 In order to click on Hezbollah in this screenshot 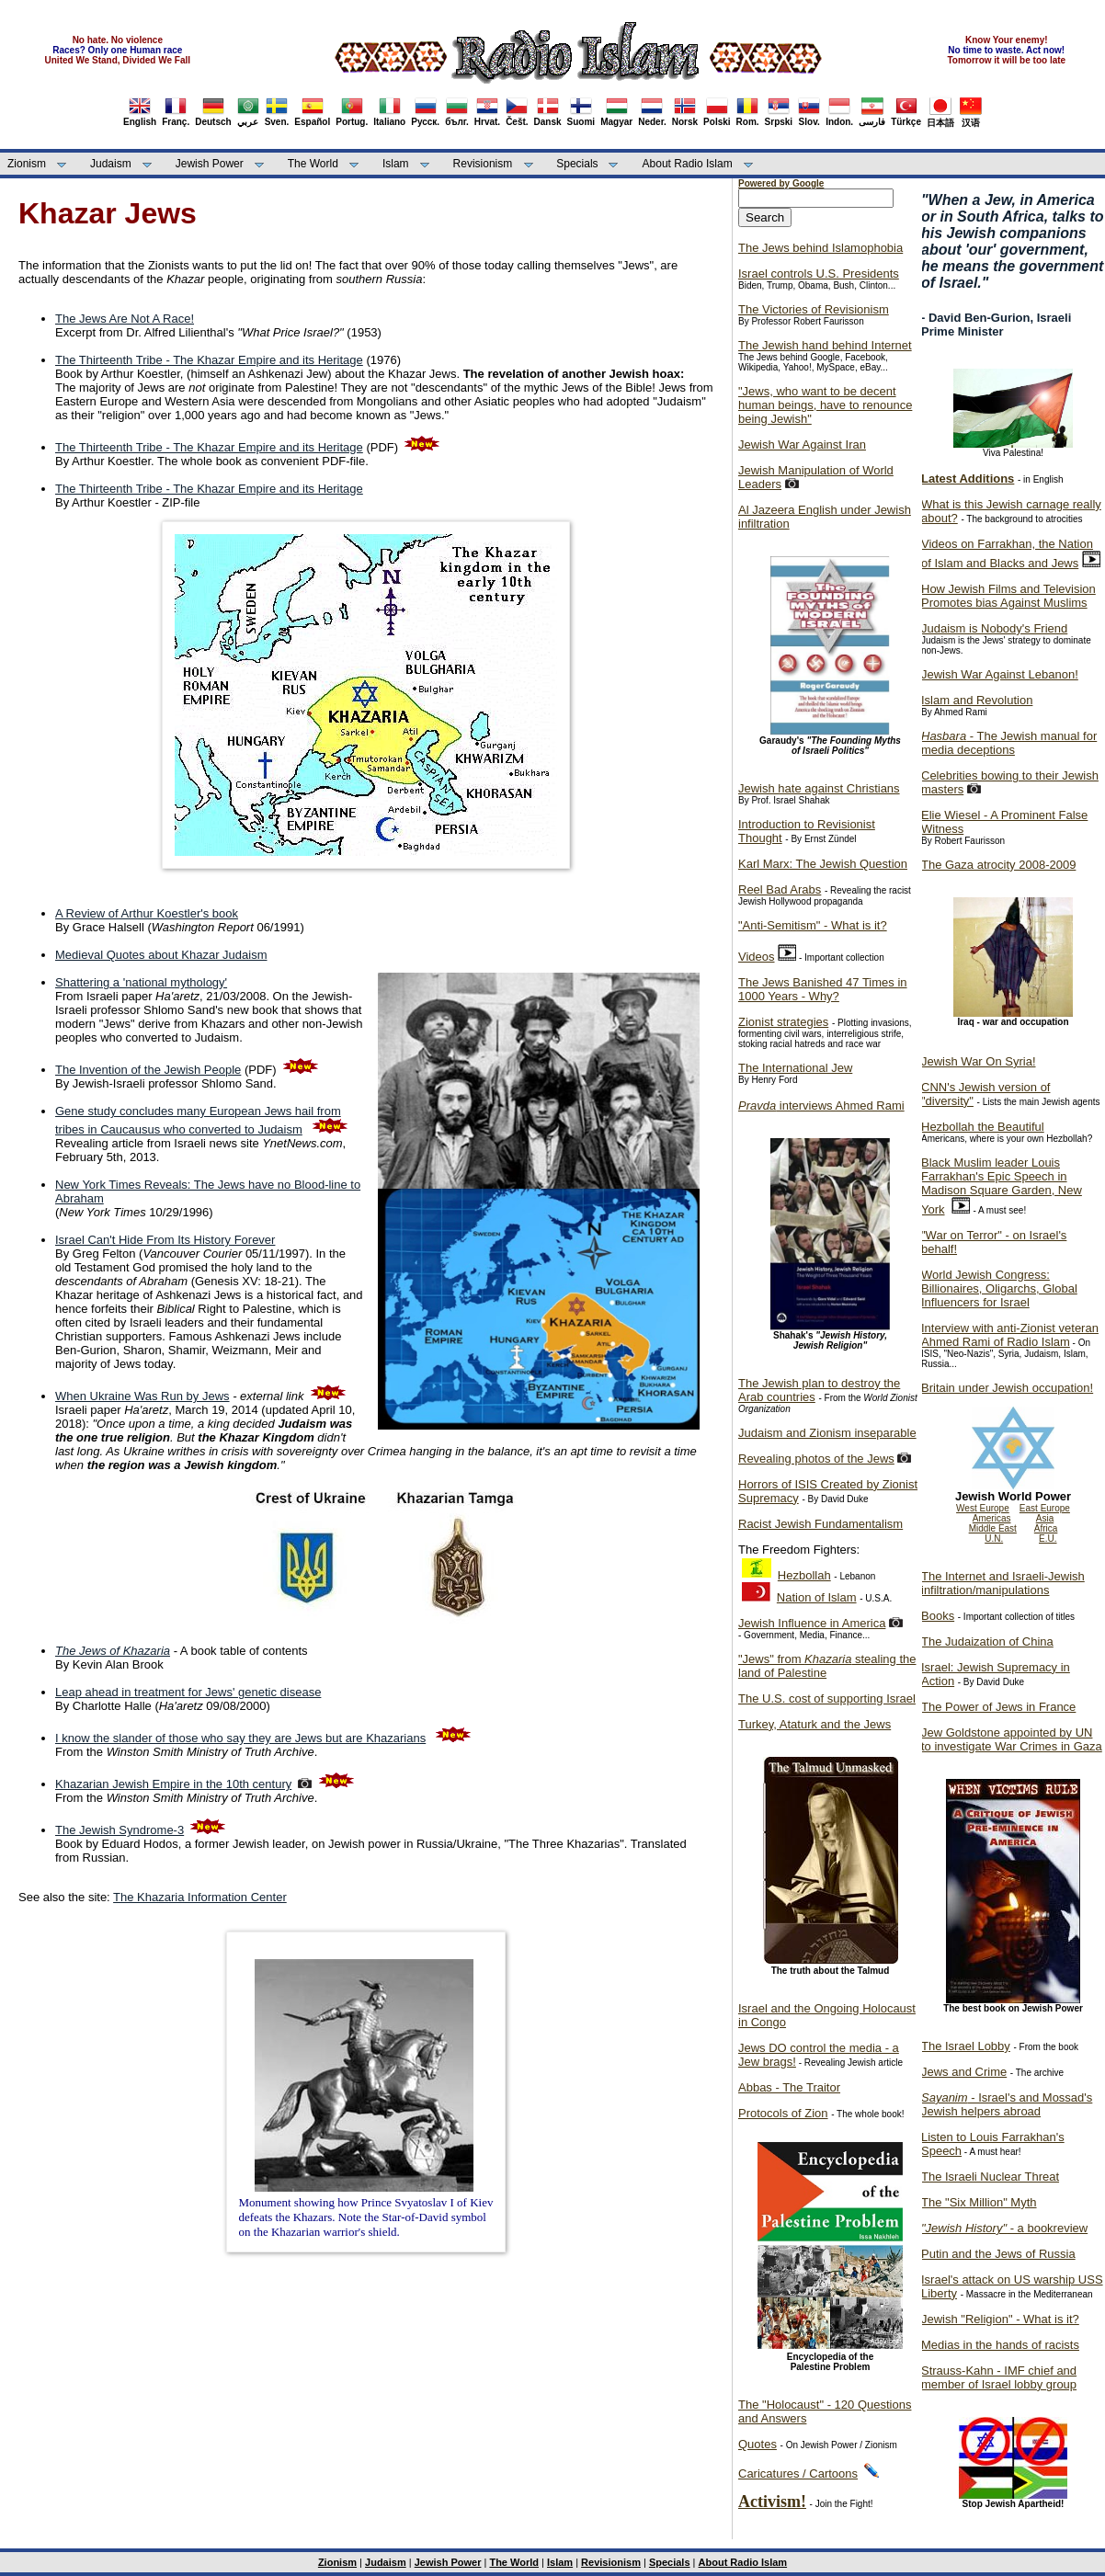, I will do `click(804, 1575)`.